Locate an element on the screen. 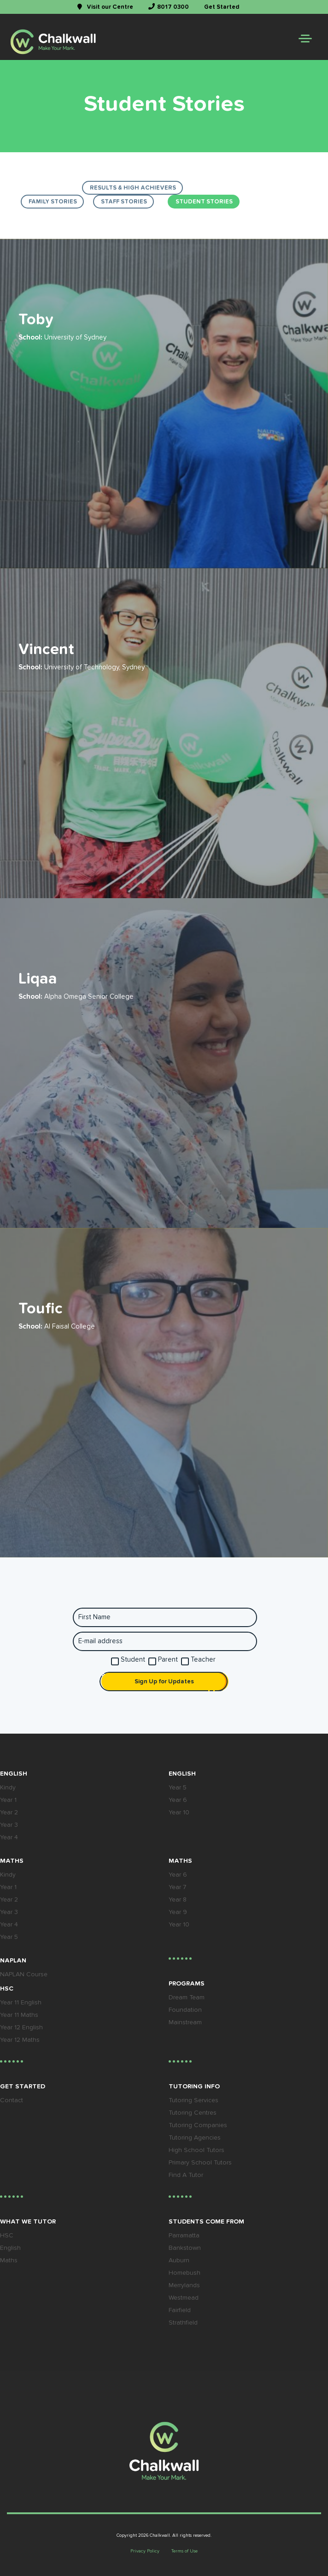 This screenshot has width=328, height=2576. Year 6 is located at coordinates (178, 1800).